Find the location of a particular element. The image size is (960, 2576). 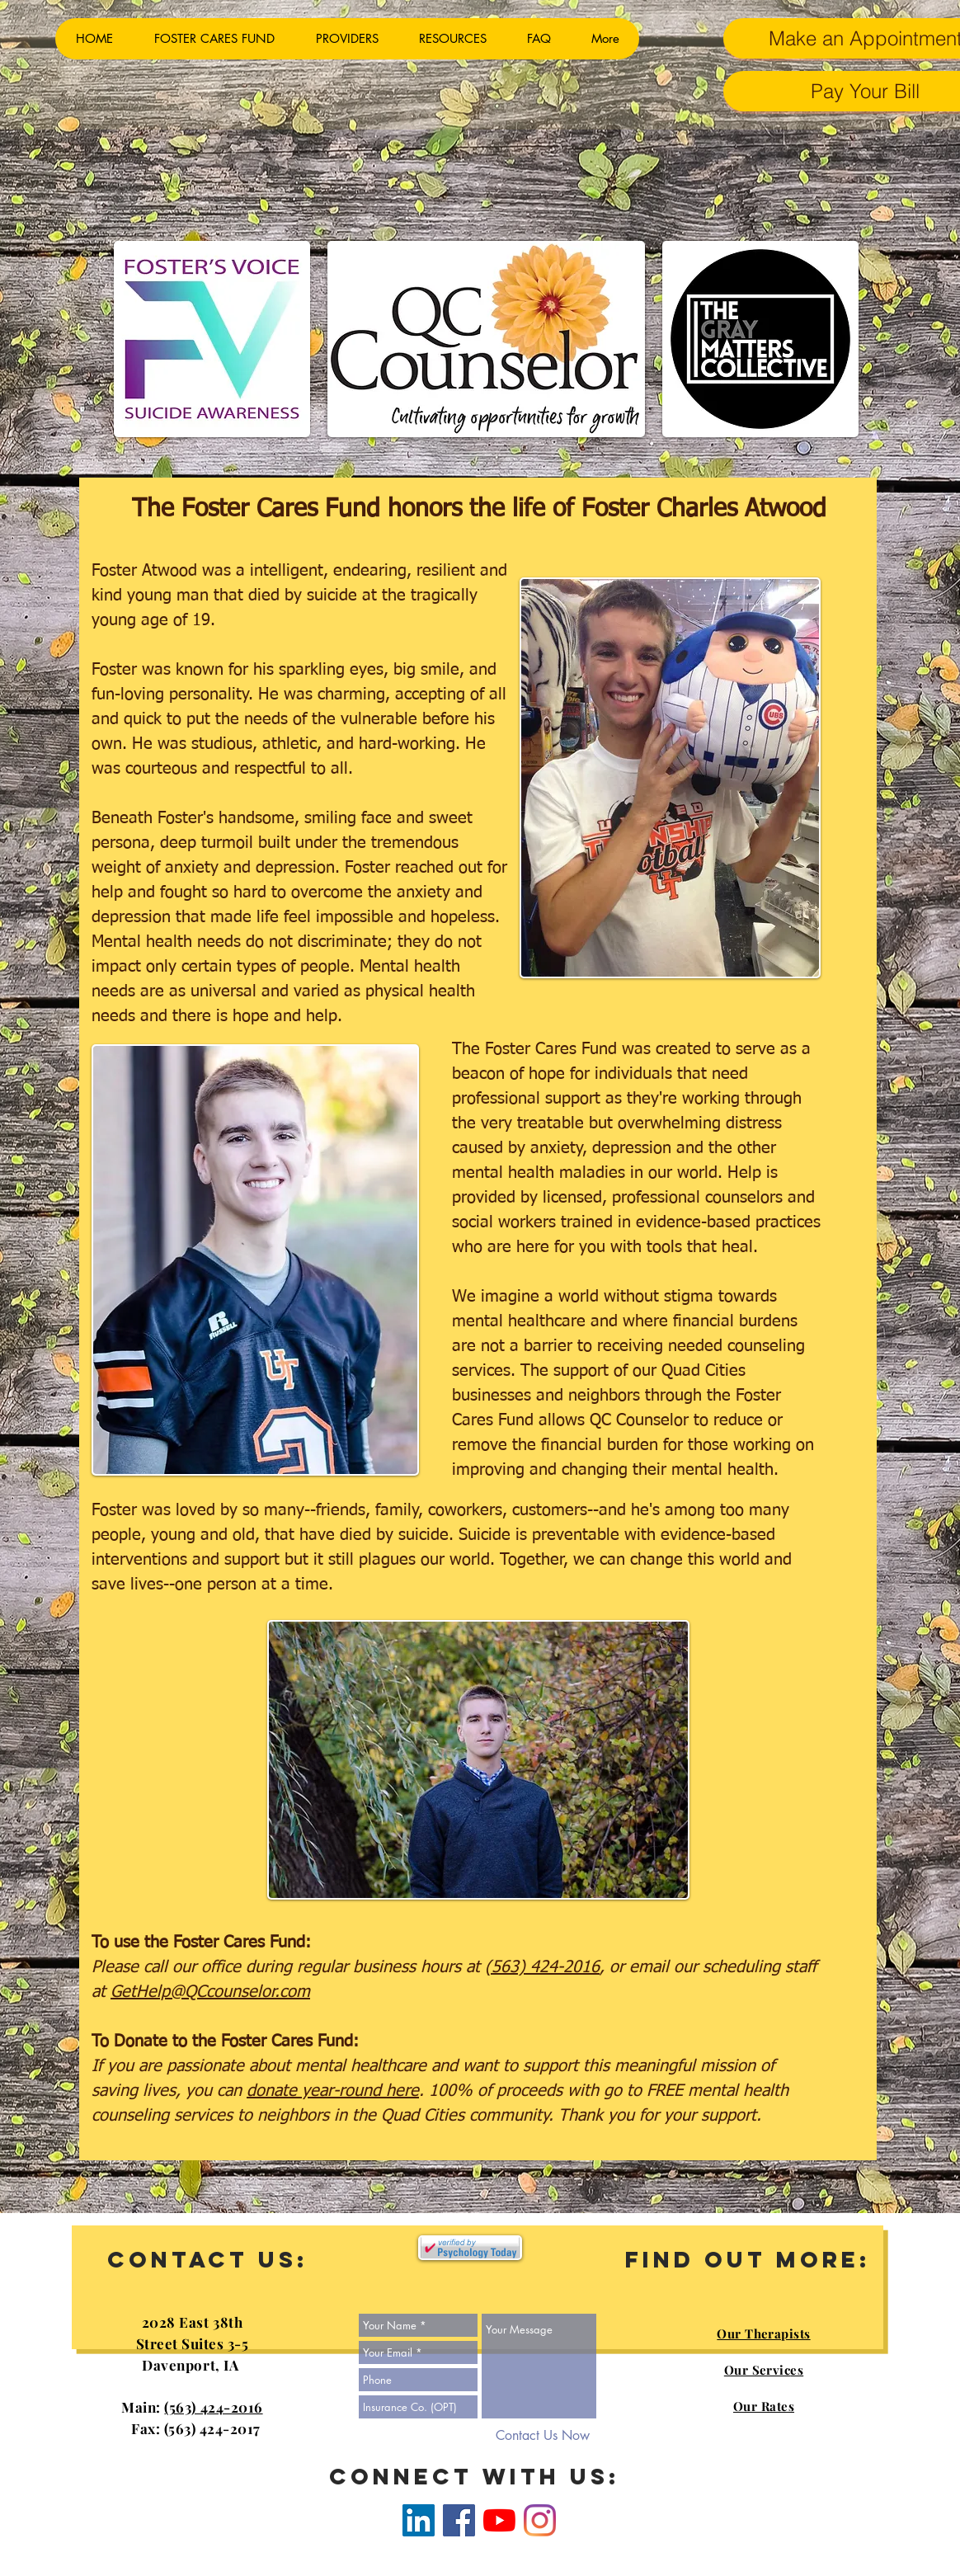

GetHelp@QCcounselor.com is located at coordinates (210, 1992).